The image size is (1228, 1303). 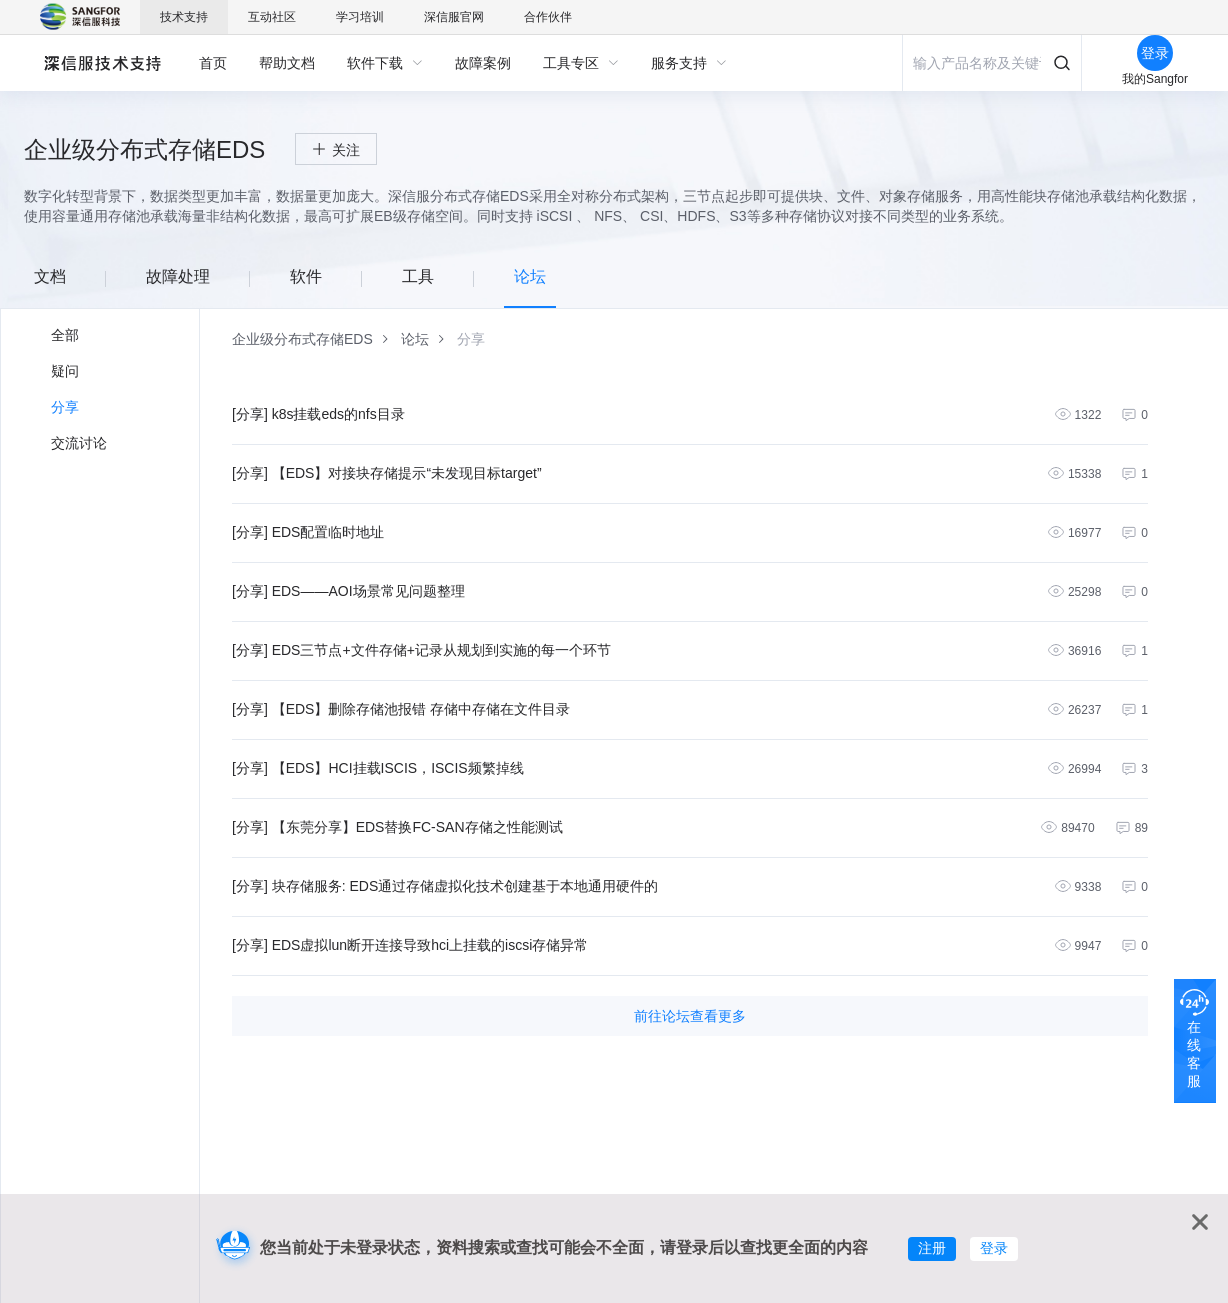 I want to click on 前往论坛查看更多, so click(x=690, y=1016).